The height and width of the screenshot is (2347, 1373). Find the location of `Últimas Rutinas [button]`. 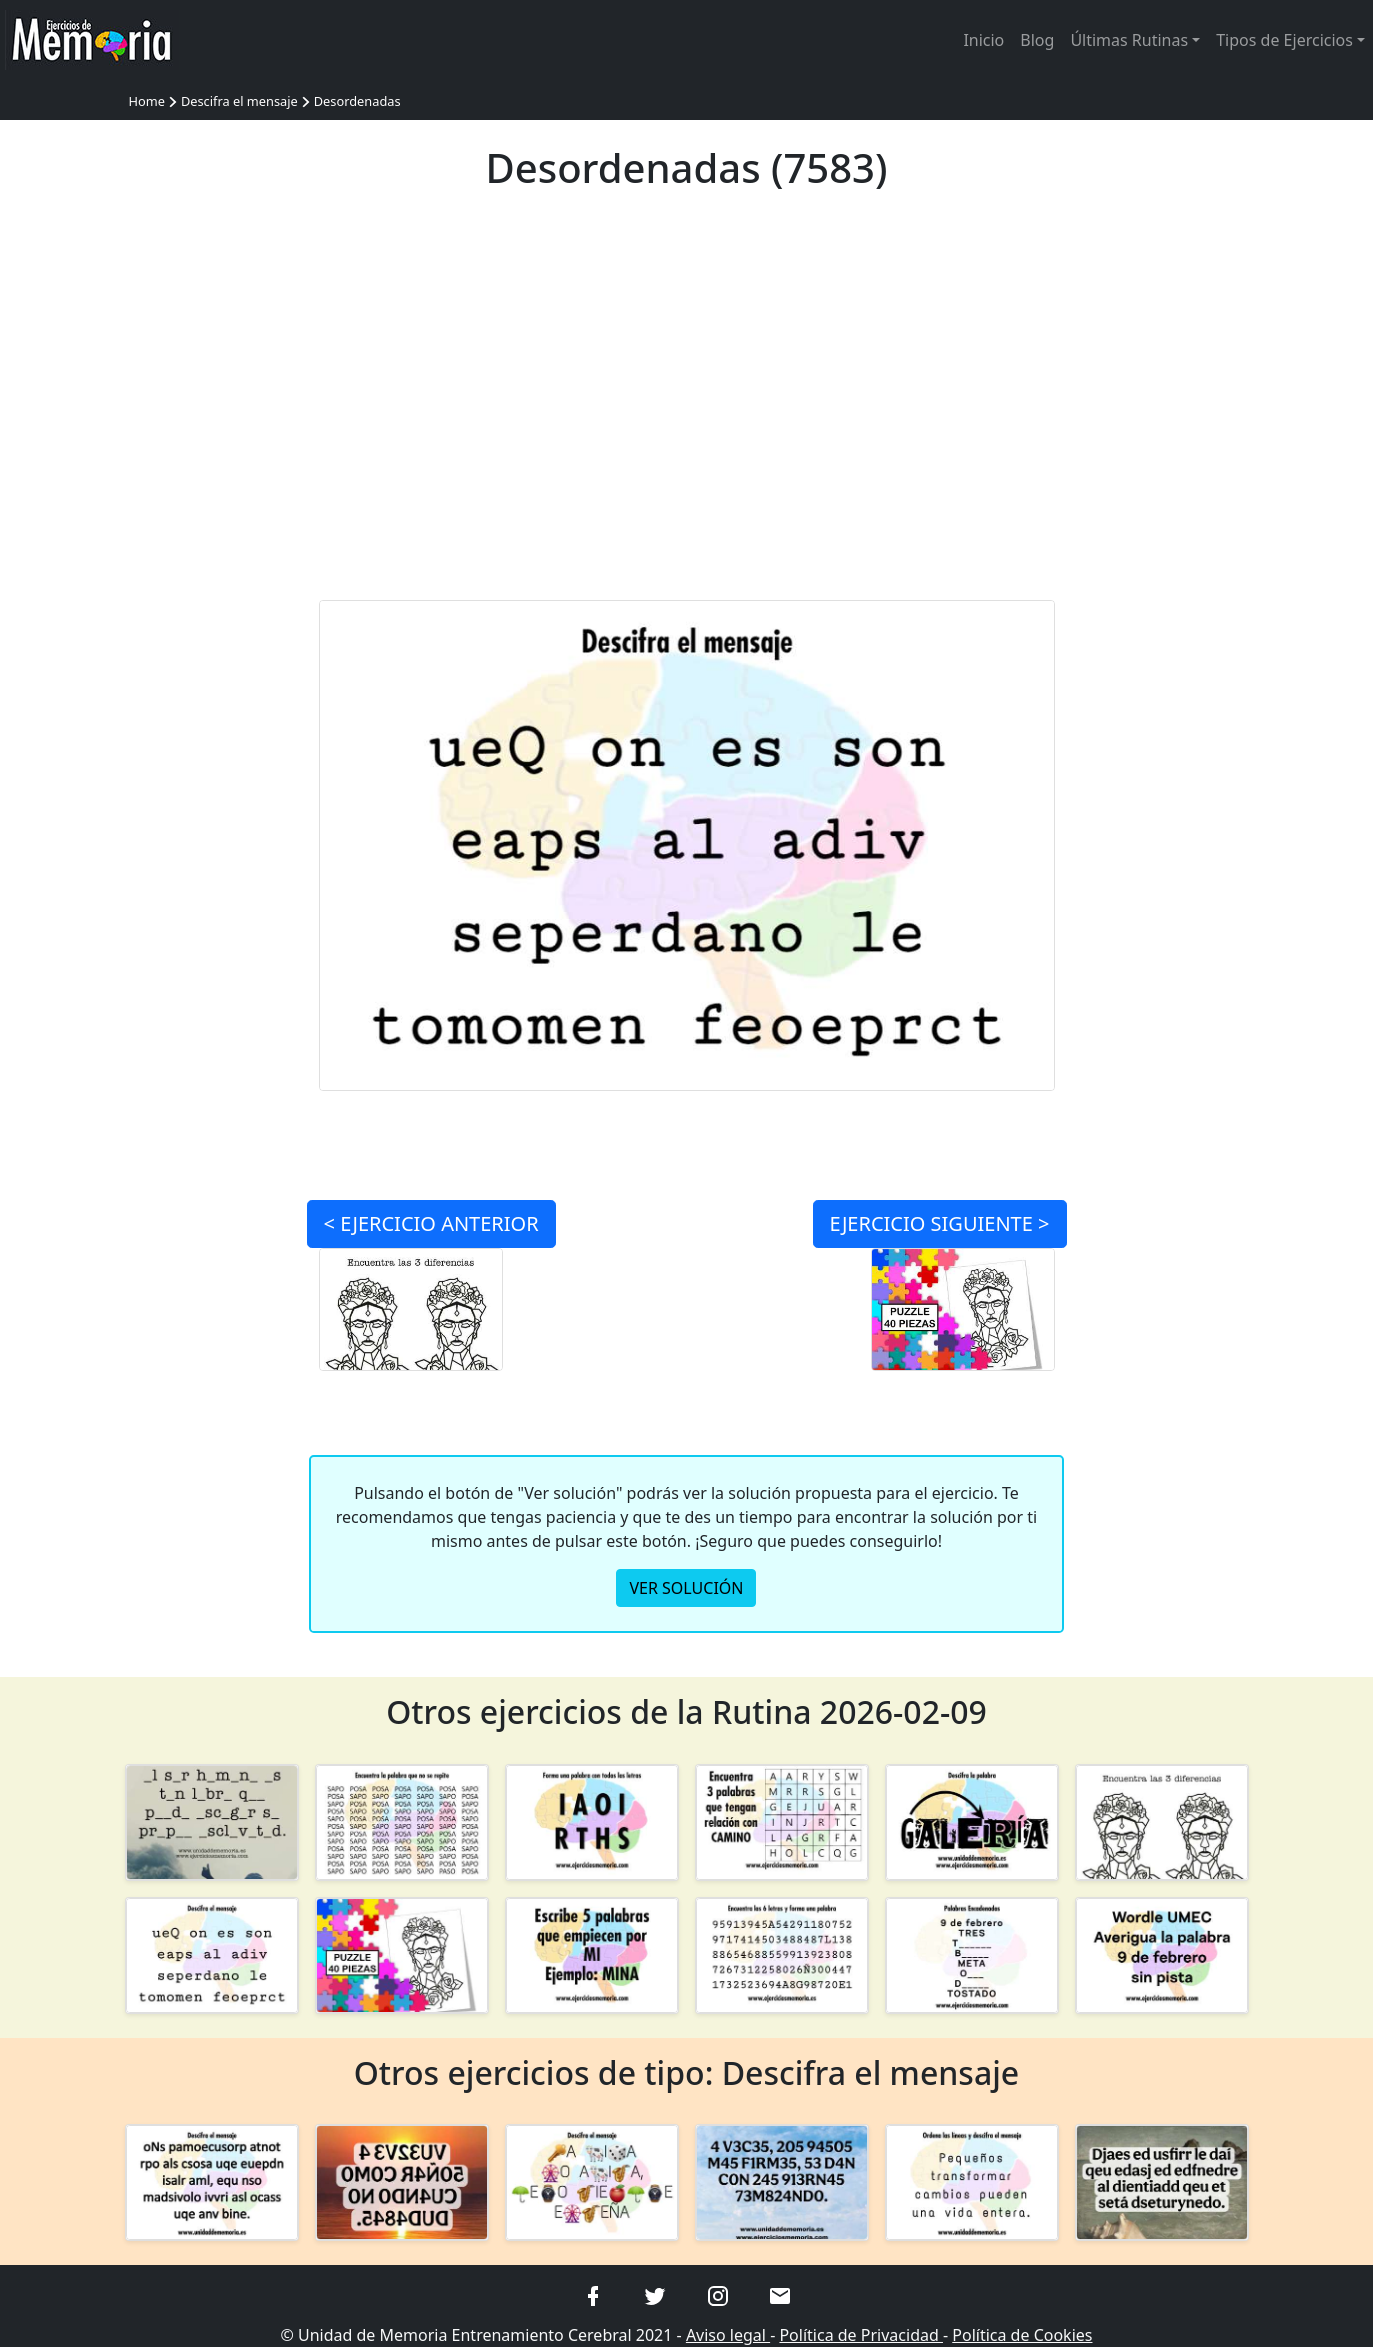

Últimas Rutinas [button] is located at coordinates (1129, 40).